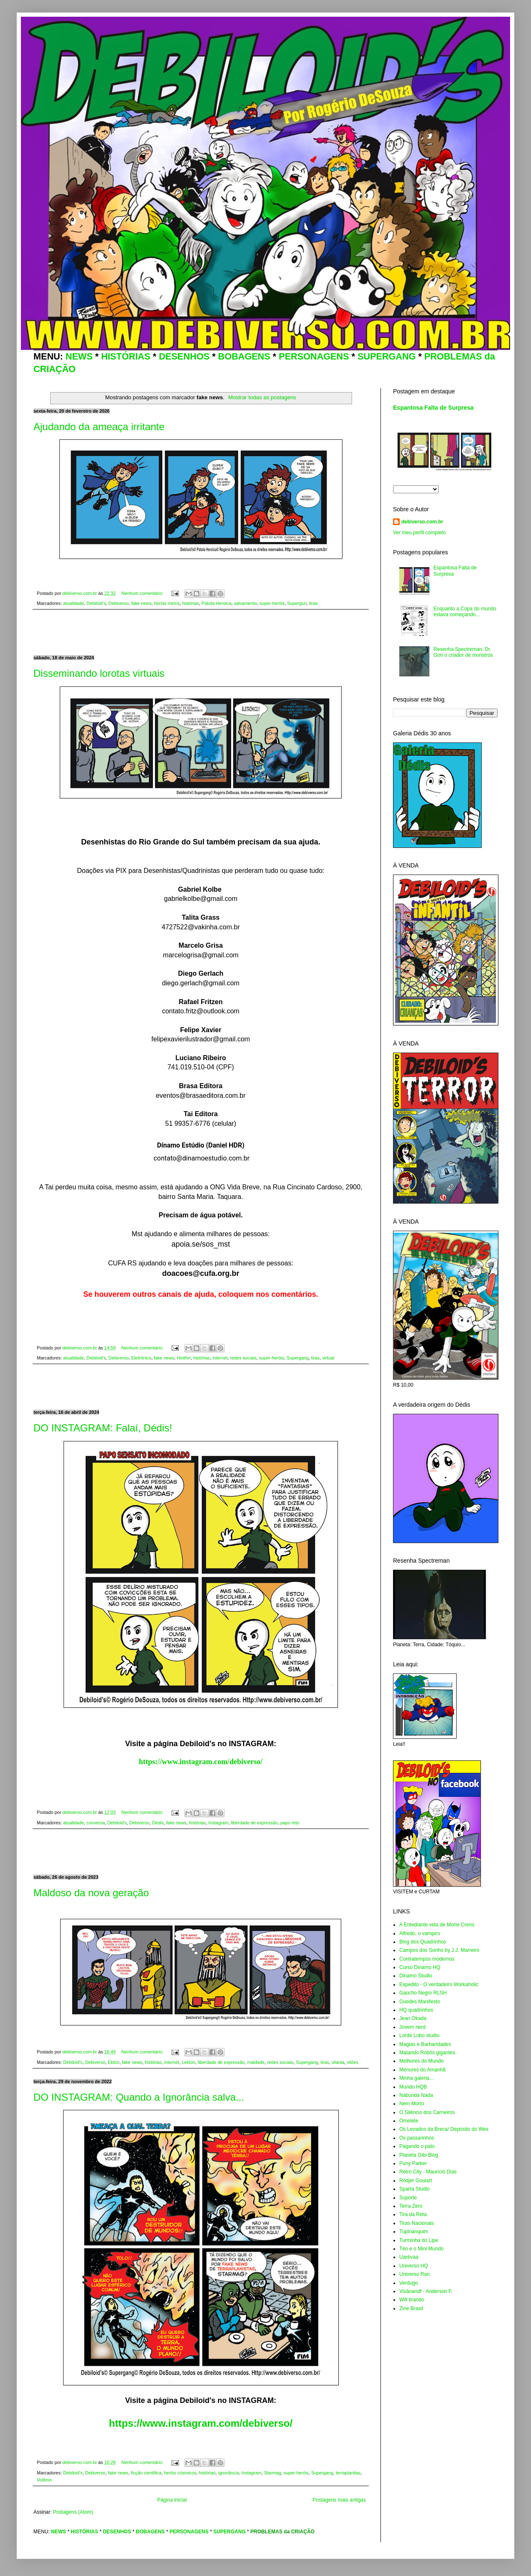 The height and width of the screenshot is (2576, 531). What do you see at coordinates (297, 603) in the screenshot?
I see `Superguri` at bounding box center [297, 603].